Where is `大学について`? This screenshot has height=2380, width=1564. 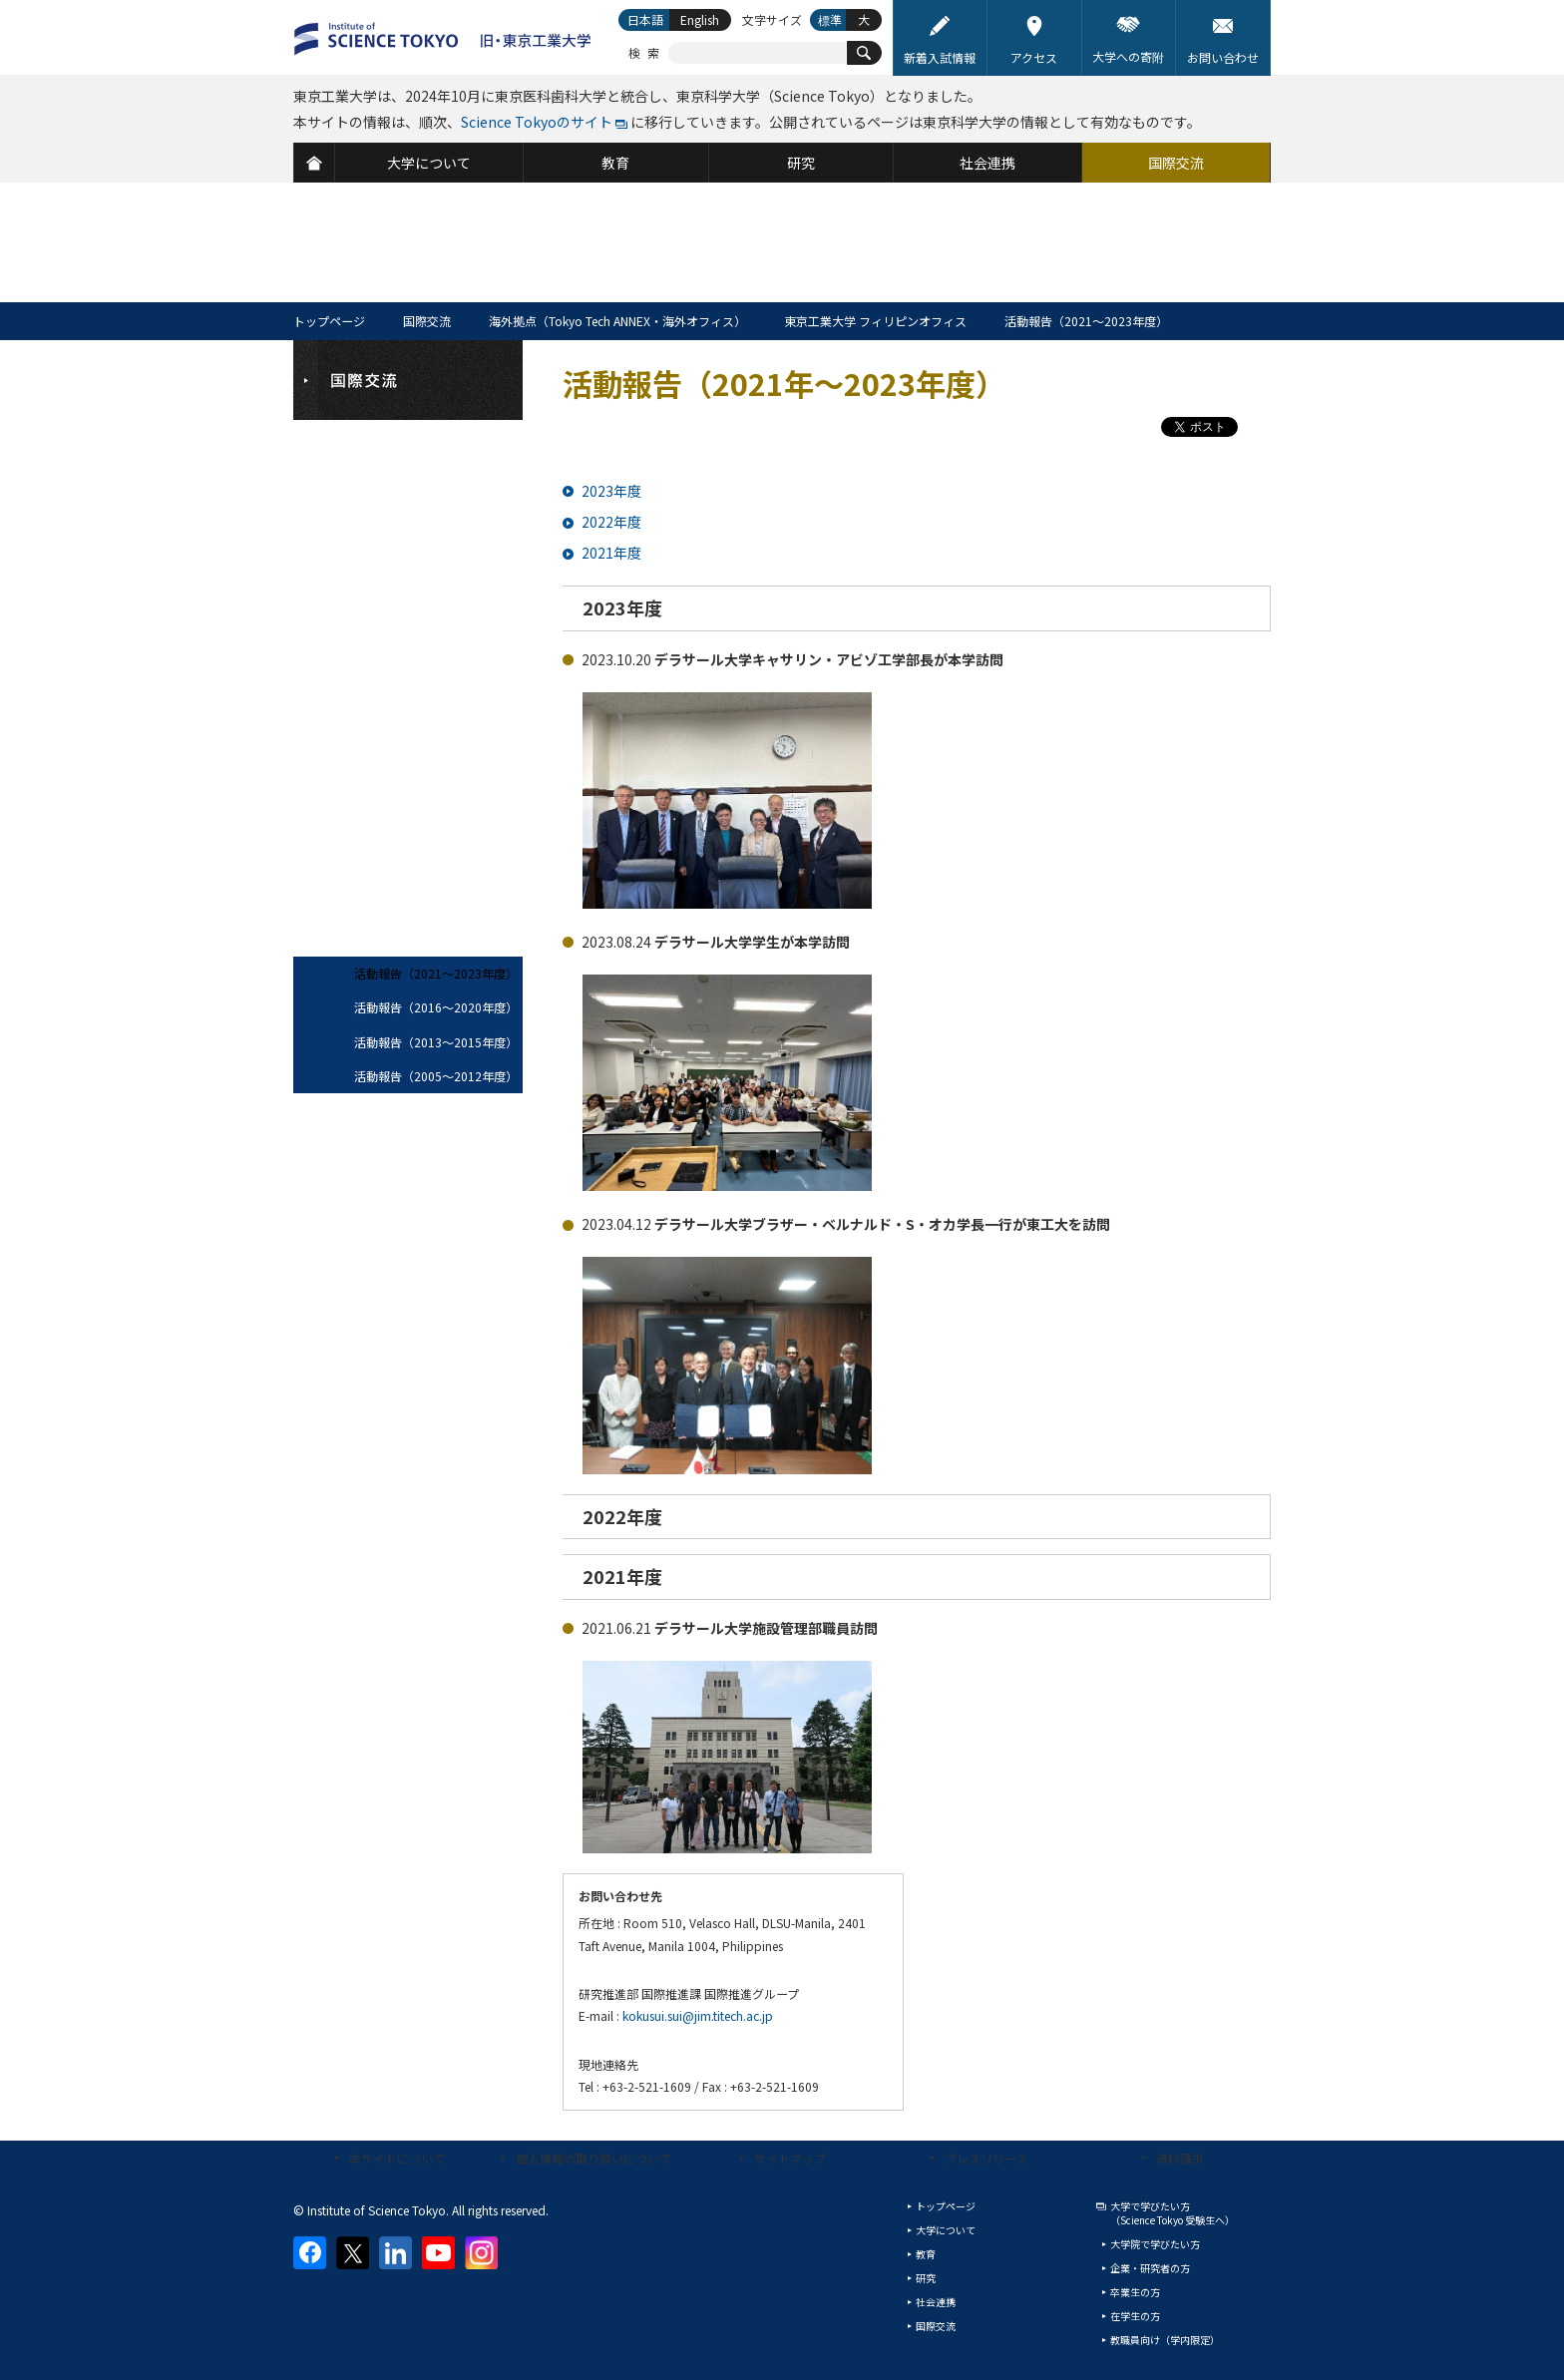 大学について is located at coordinates (946, 2229).